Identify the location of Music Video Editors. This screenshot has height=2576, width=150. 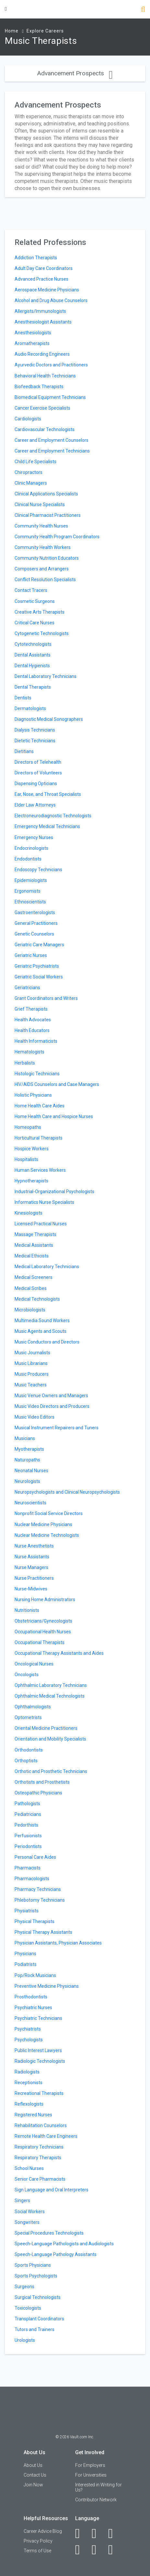
(34, 1417).